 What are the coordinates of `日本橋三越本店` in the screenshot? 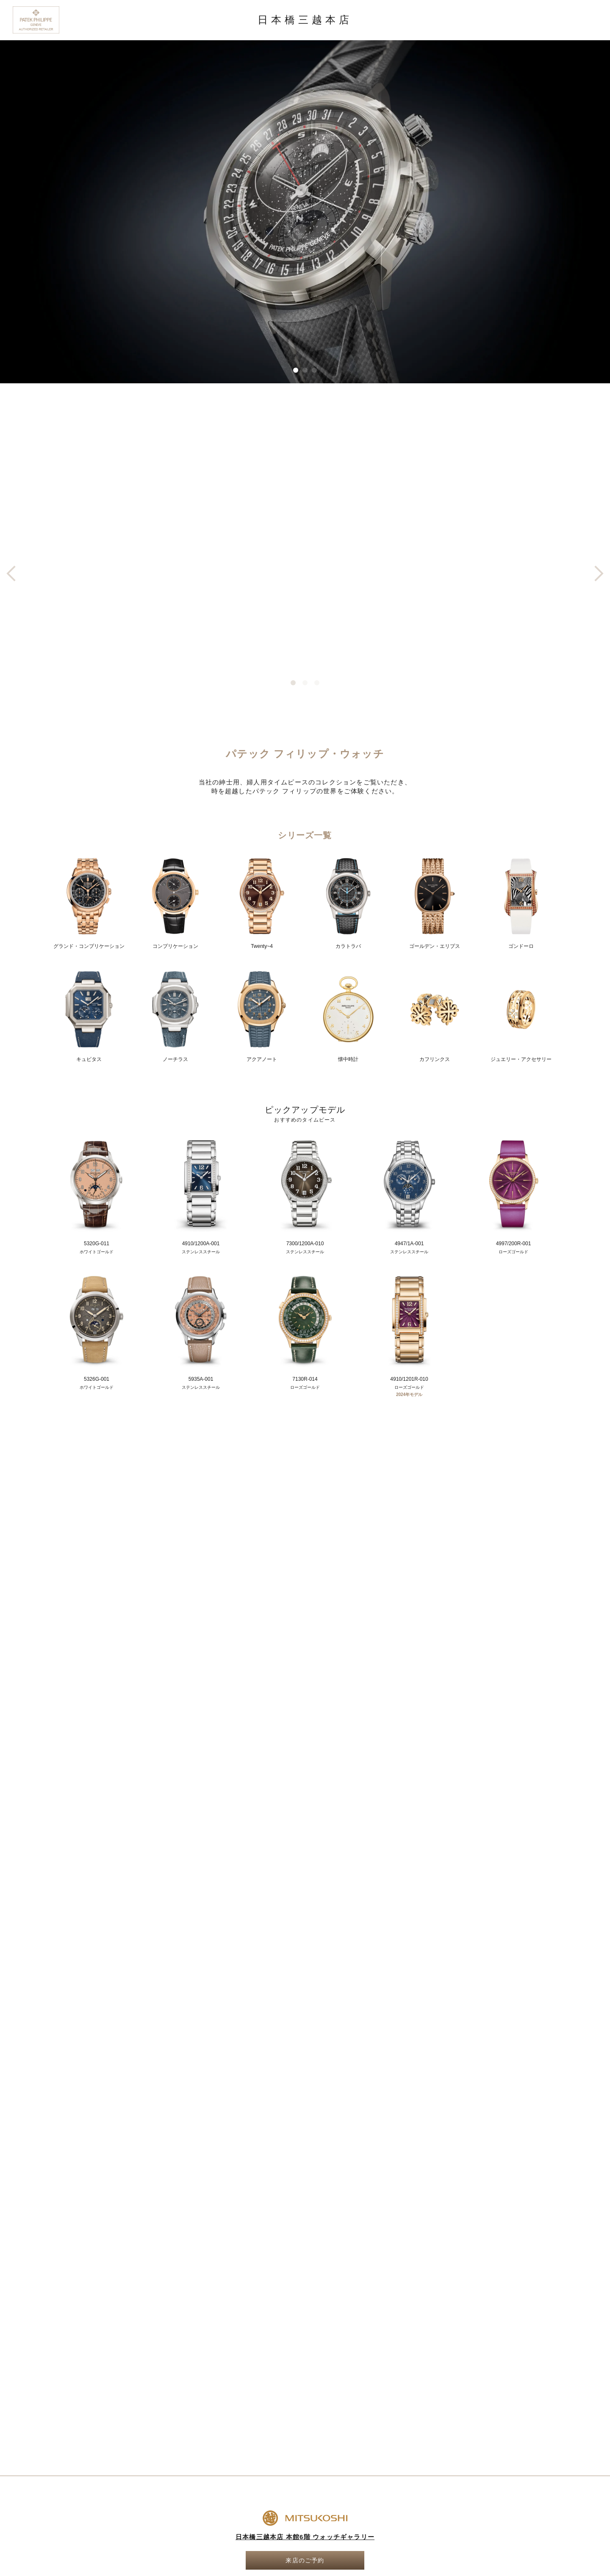 It's located at (305, 20).